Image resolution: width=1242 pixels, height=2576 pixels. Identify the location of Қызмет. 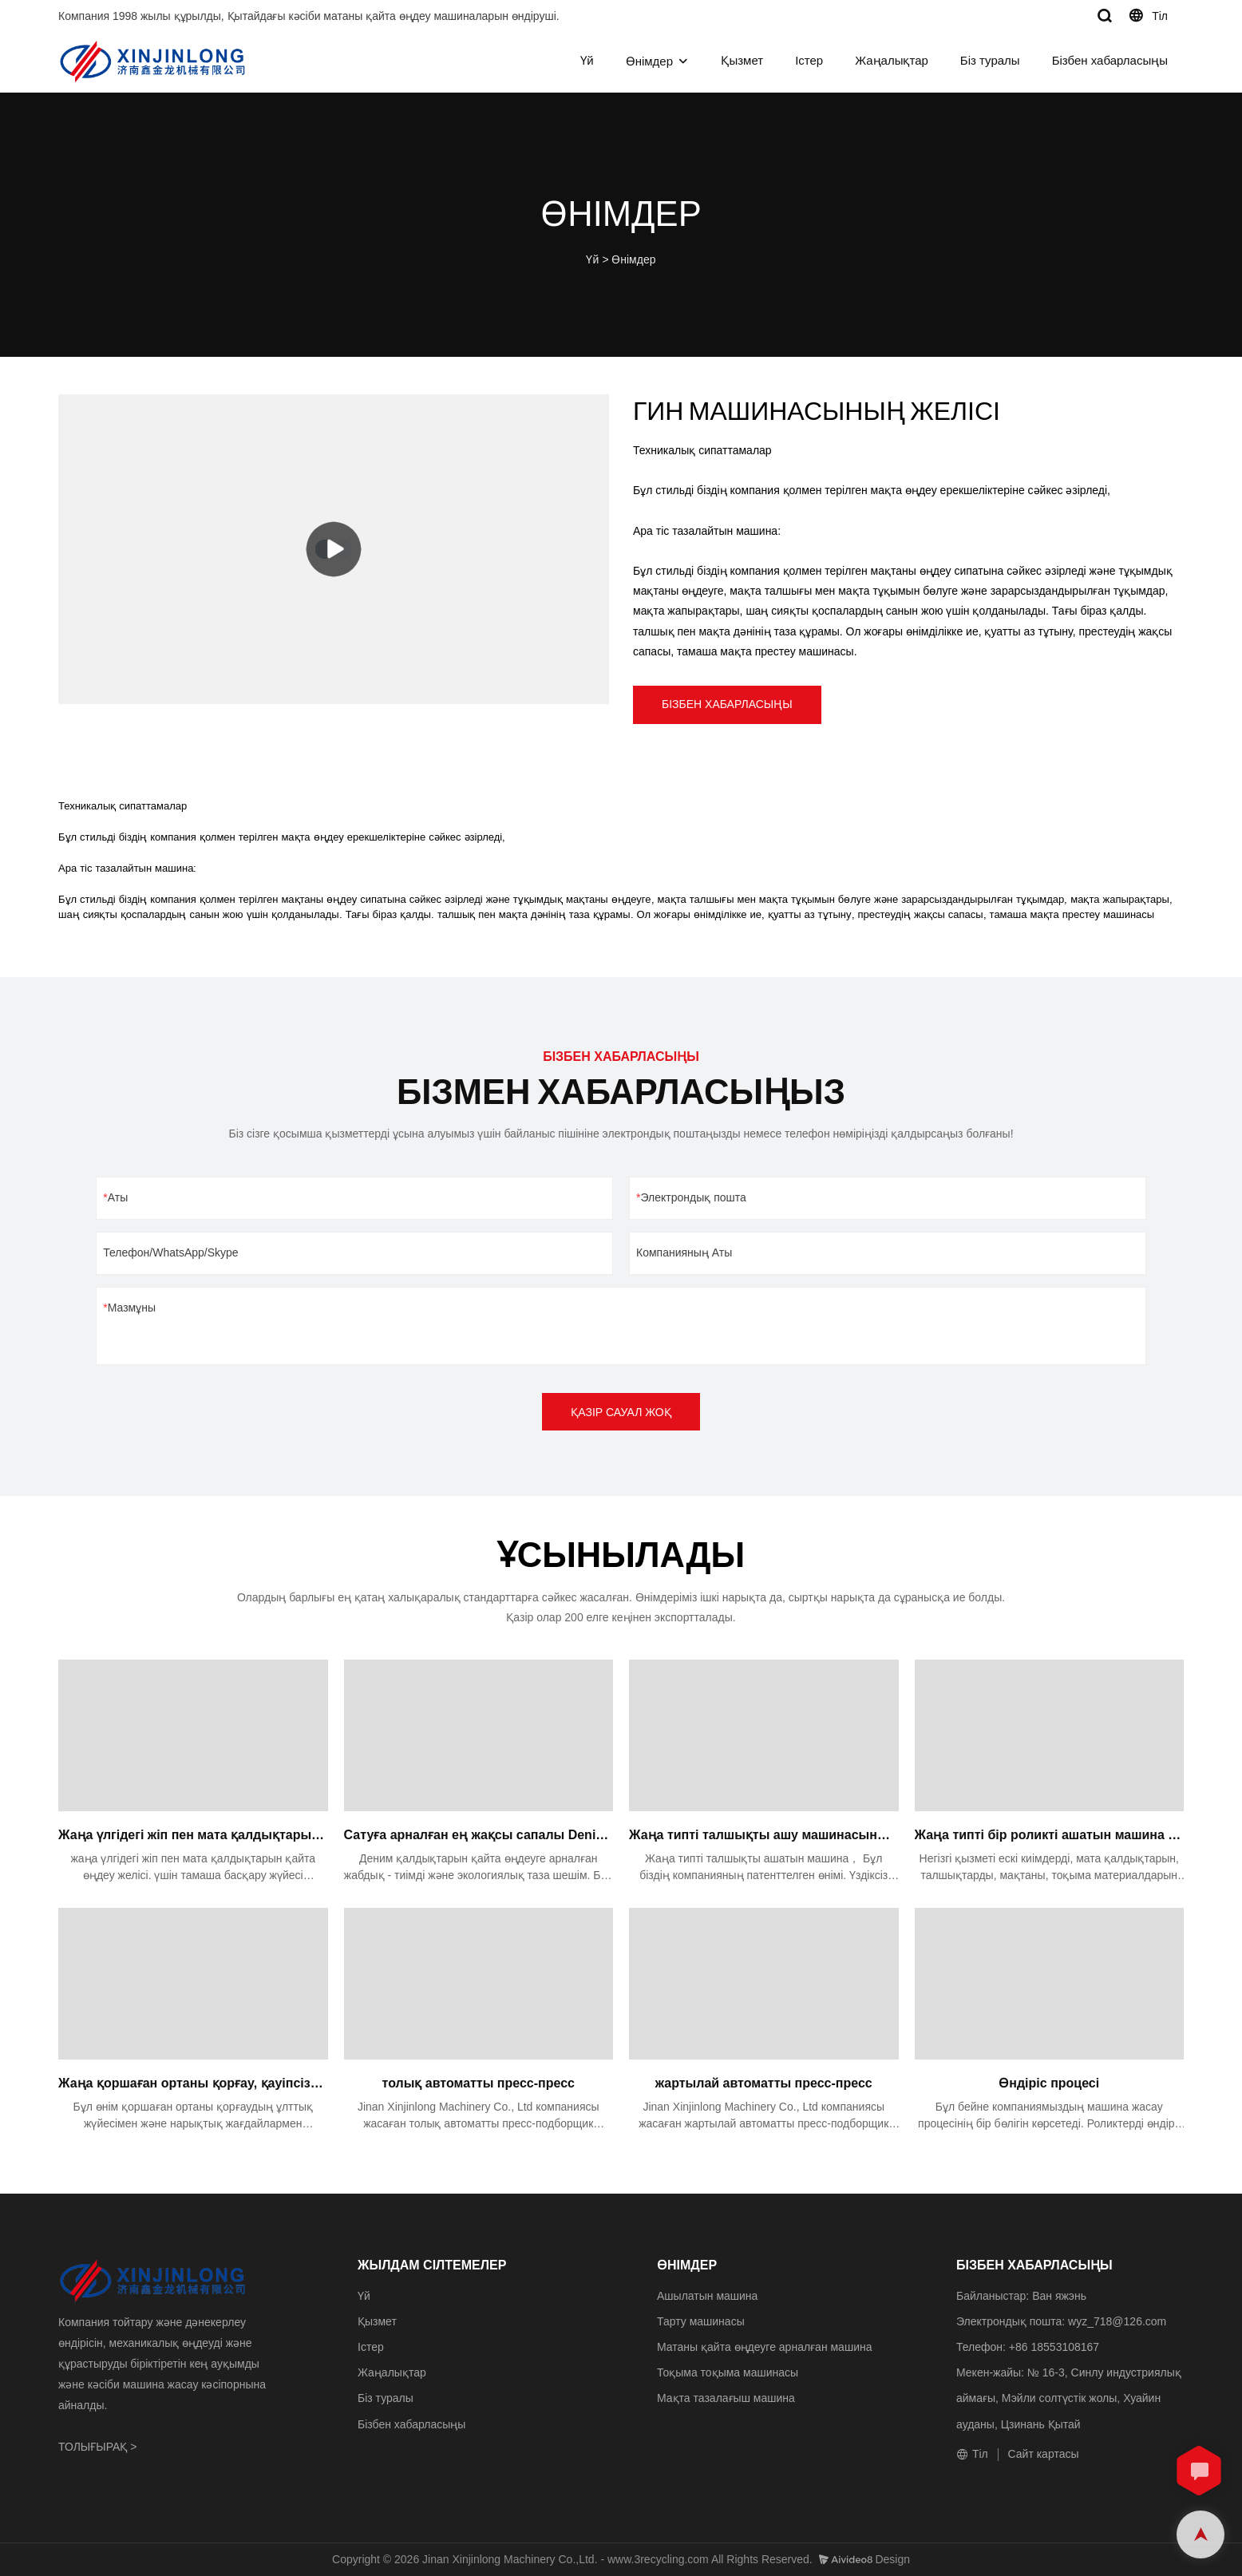
(742, 60).